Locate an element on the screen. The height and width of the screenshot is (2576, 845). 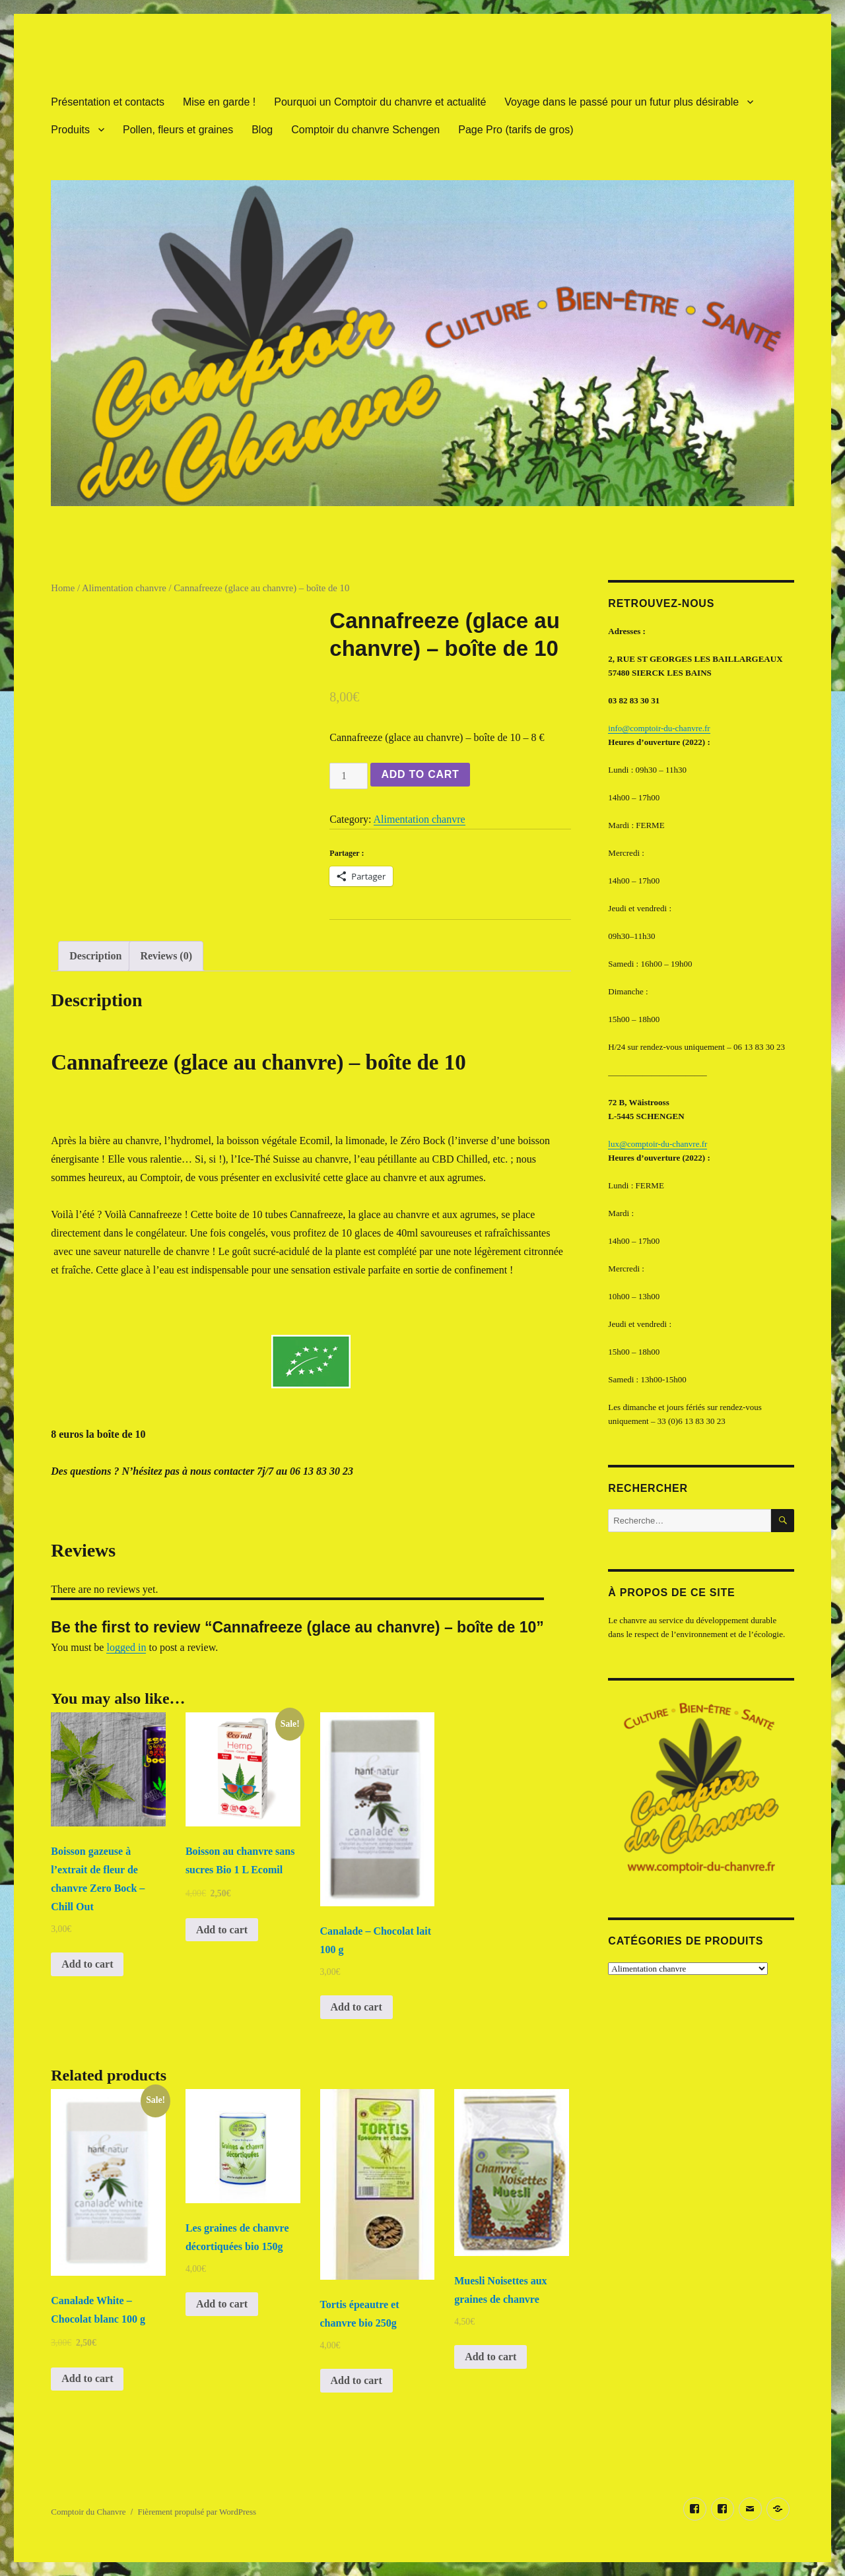
Reviews (0) is located at coordinates (166, 955).